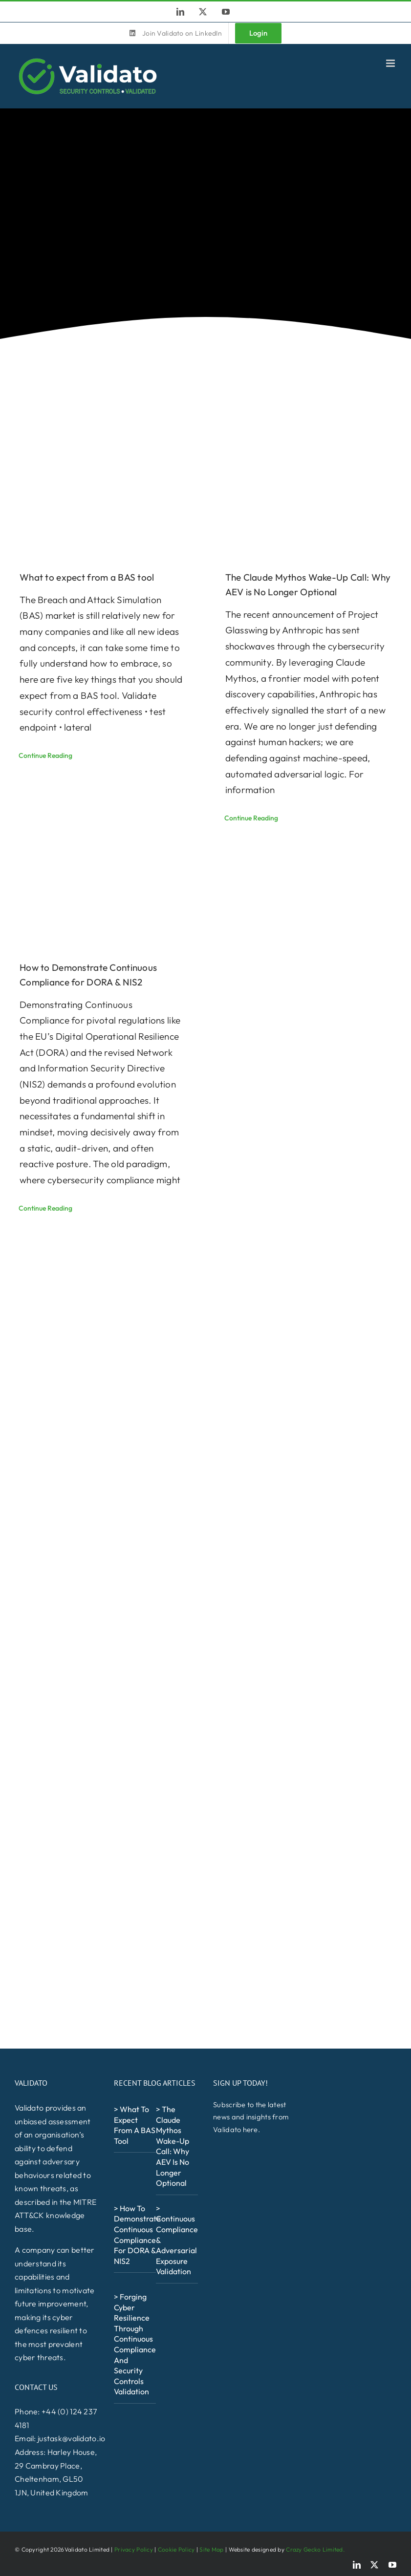 This screenshot has height=2576, width=411. What do you see at coordinates (172, 2146) in the screenshot?
I see `> The Claude Mythos Wake-Up Call: Why AEV is No Longer Optional` at bounding box center [172, 2146].